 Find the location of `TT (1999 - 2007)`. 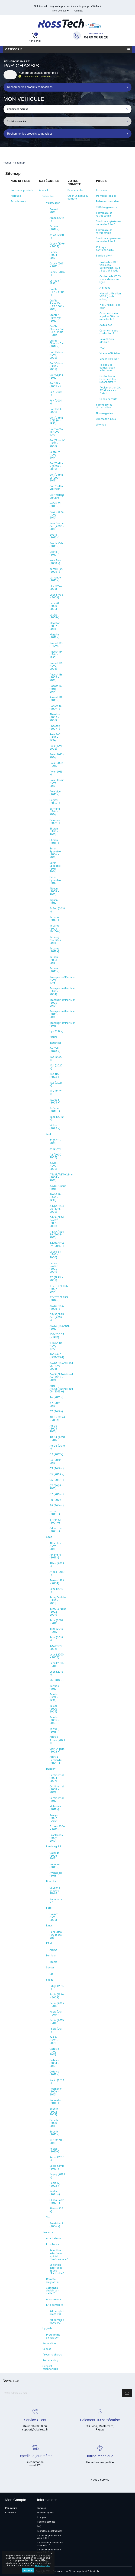

TT (1999 - 2007) is located at coordinates (56, 1279).